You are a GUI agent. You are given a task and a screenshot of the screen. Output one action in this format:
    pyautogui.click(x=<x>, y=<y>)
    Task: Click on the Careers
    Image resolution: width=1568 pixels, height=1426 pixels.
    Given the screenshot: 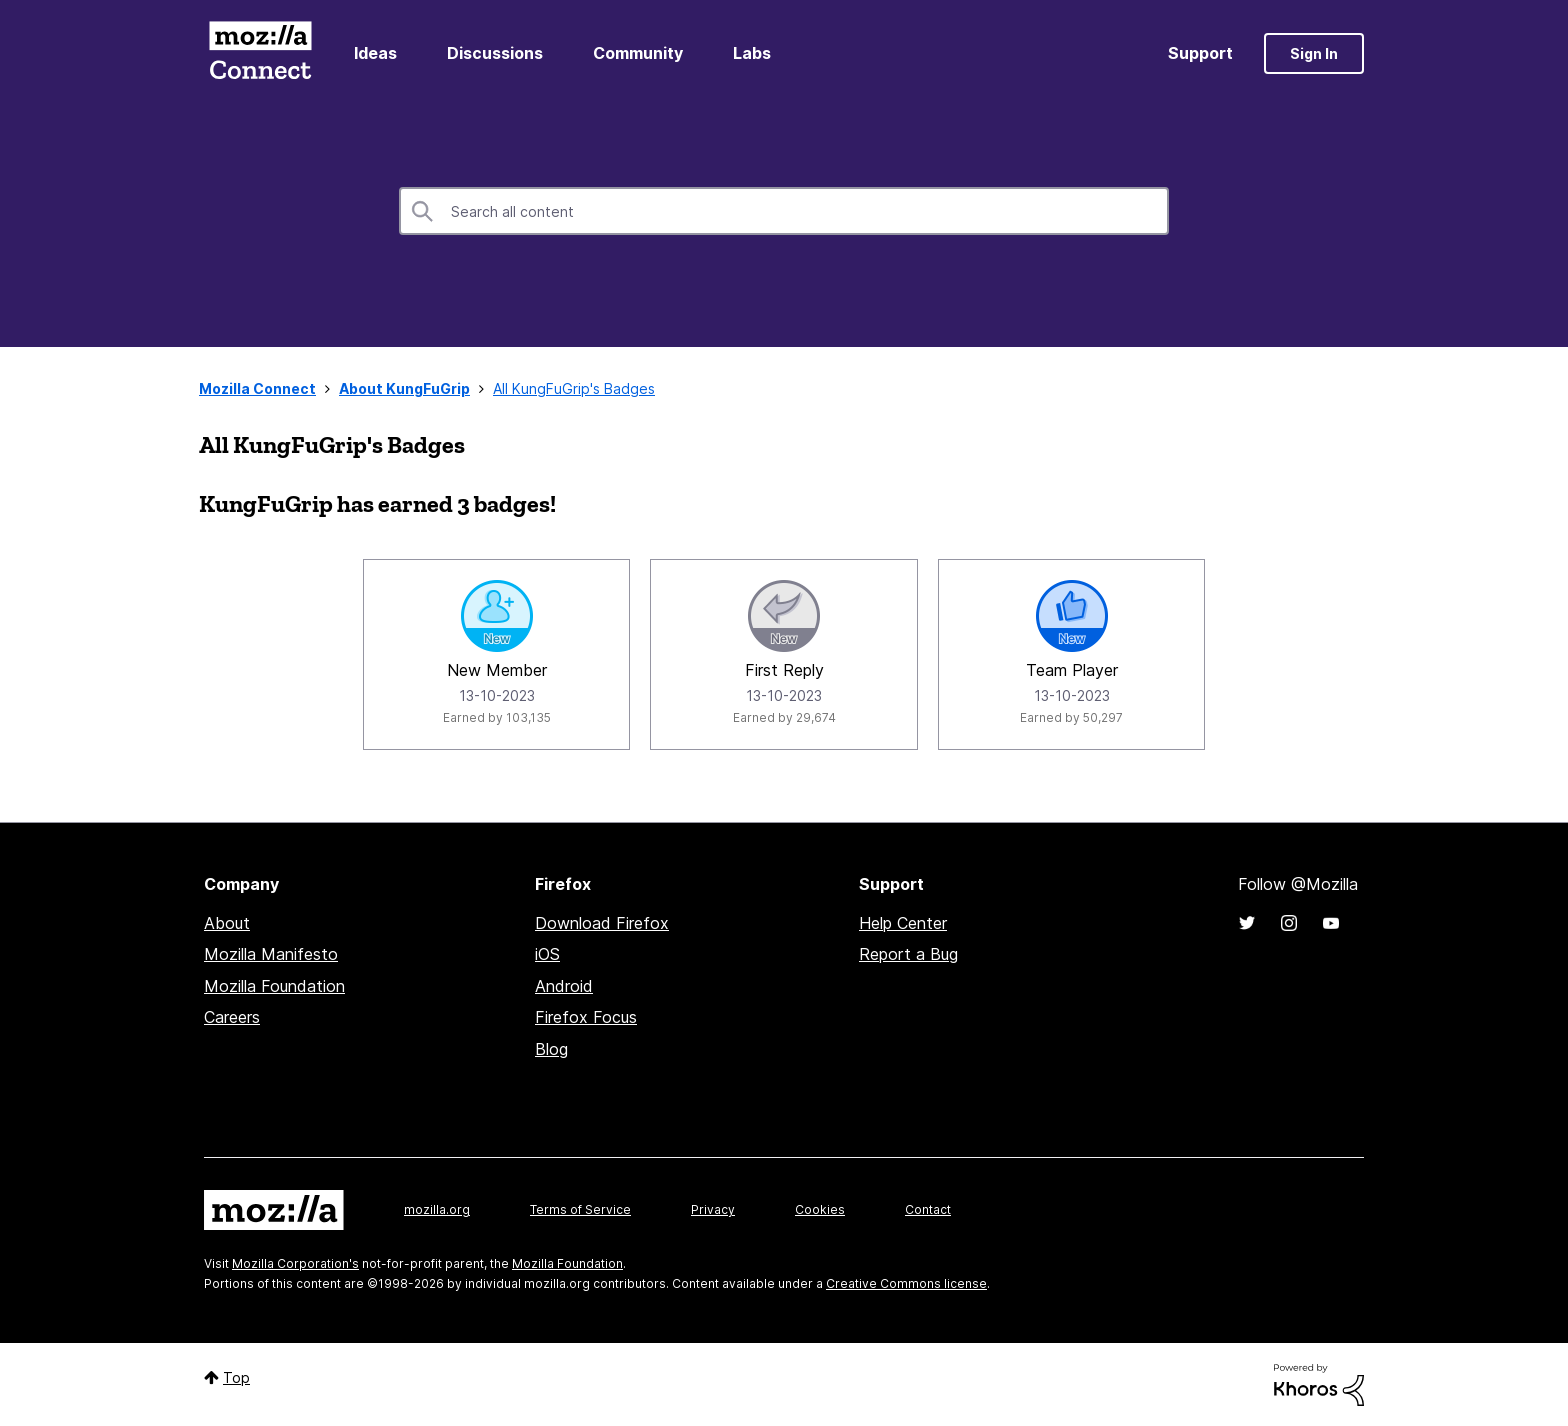 What is the action you would take?
    pyautogui.click(x=232, y=1017)
    